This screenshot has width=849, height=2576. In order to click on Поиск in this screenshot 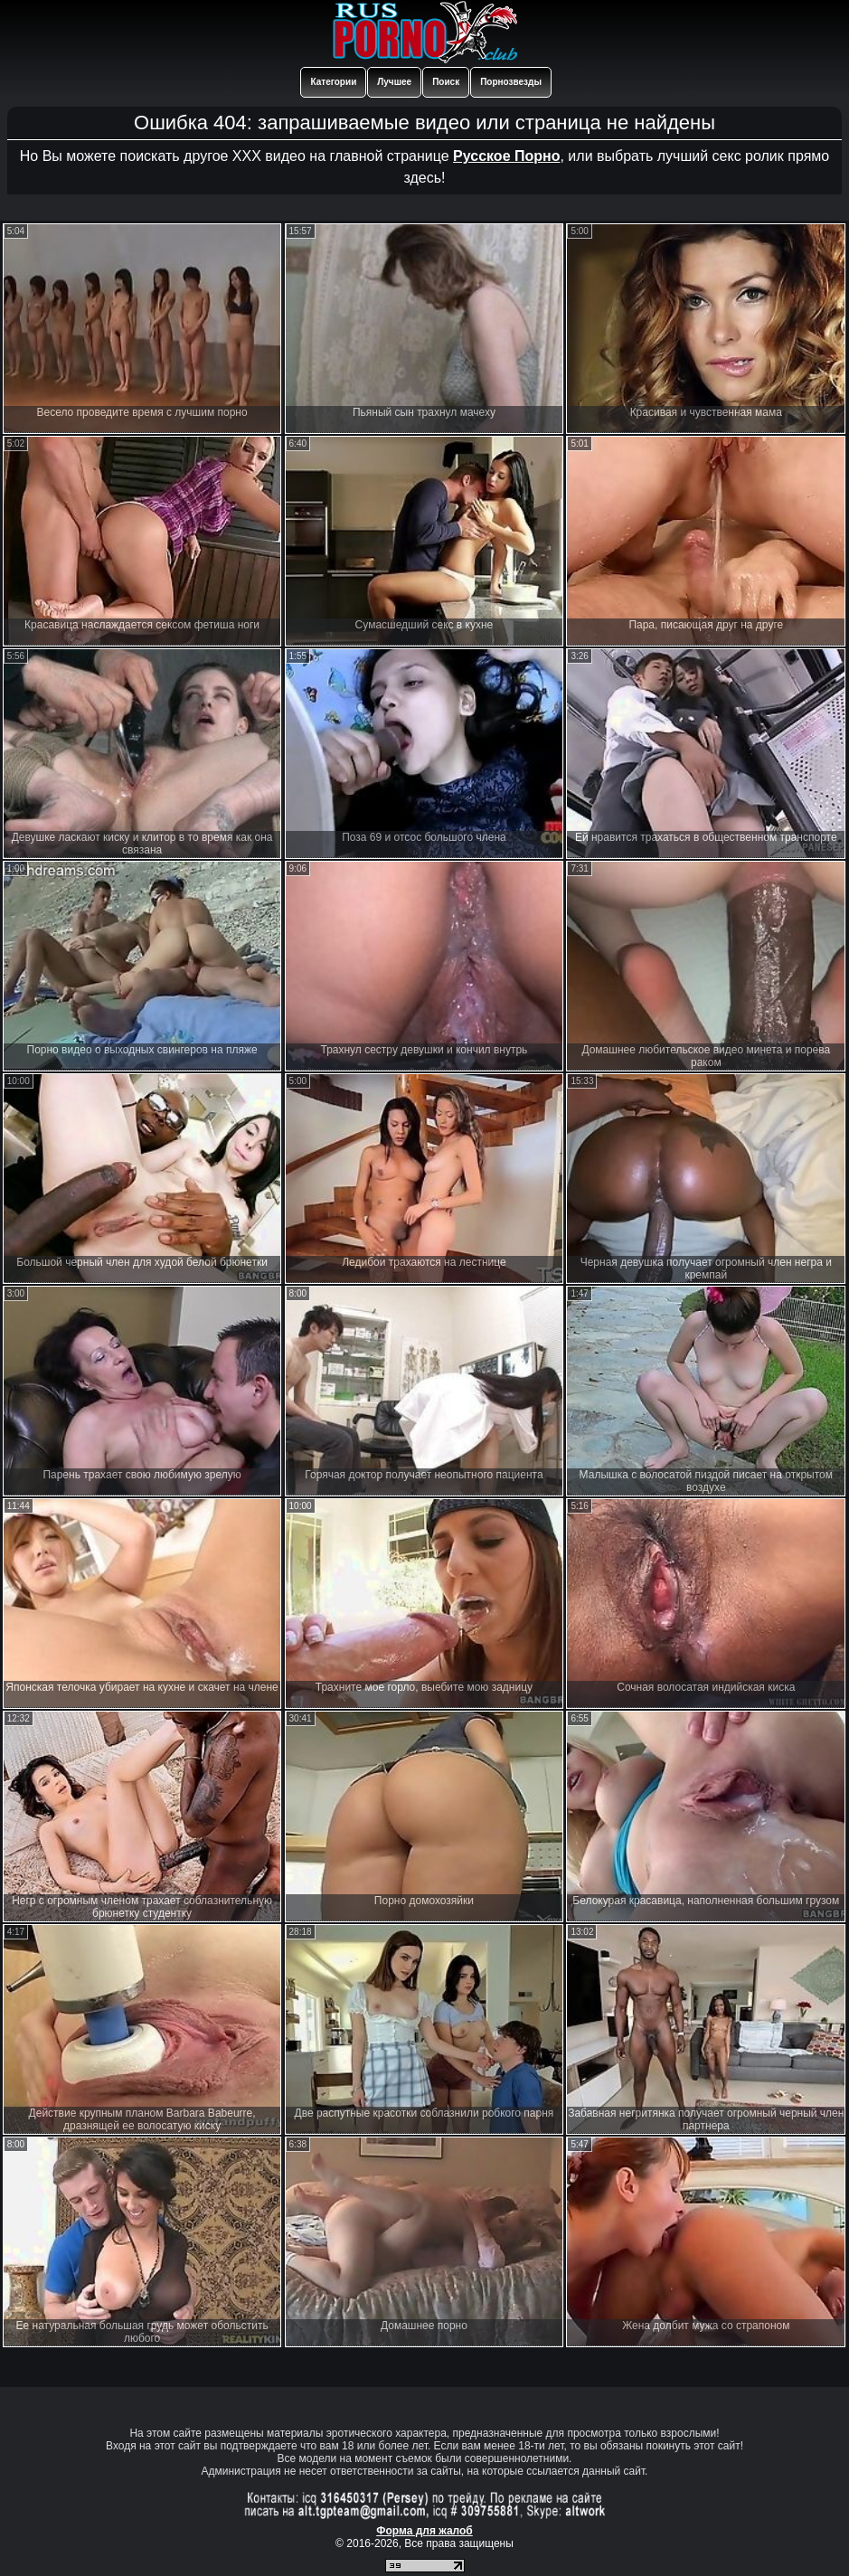, I will do `click(445, 82)`.